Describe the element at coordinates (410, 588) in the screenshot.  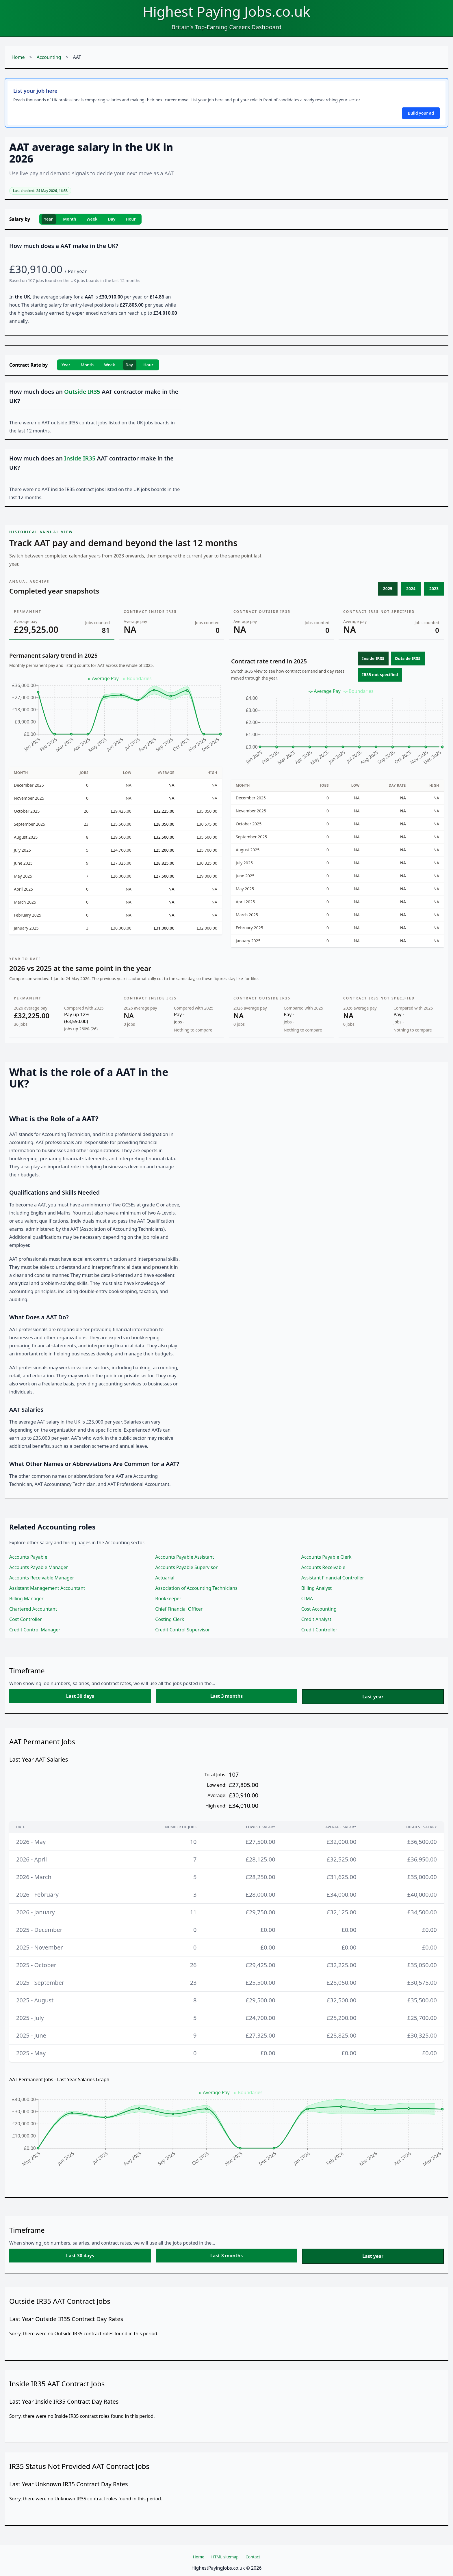
I see `2024` at that location.